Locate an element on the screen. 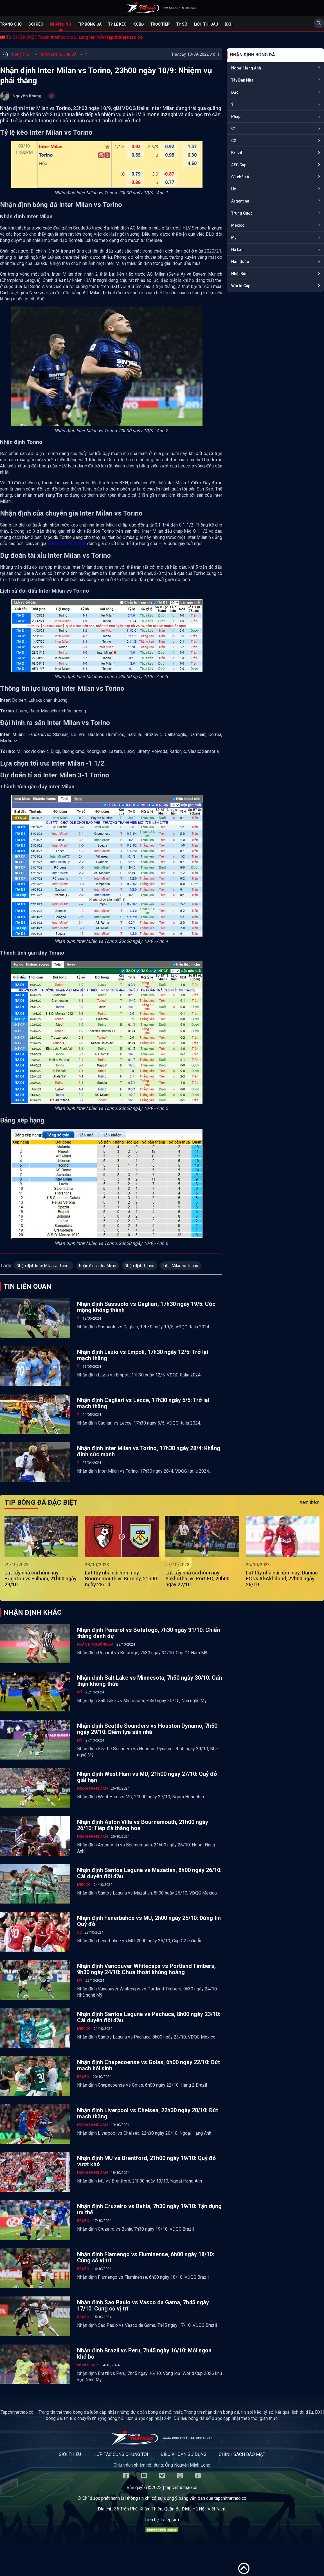  Nhận định Sao Paulo vs Vasco da Gama, 7h45 ngày 17/10: Củng cố vị trí is located at coordinates (143, 2305).